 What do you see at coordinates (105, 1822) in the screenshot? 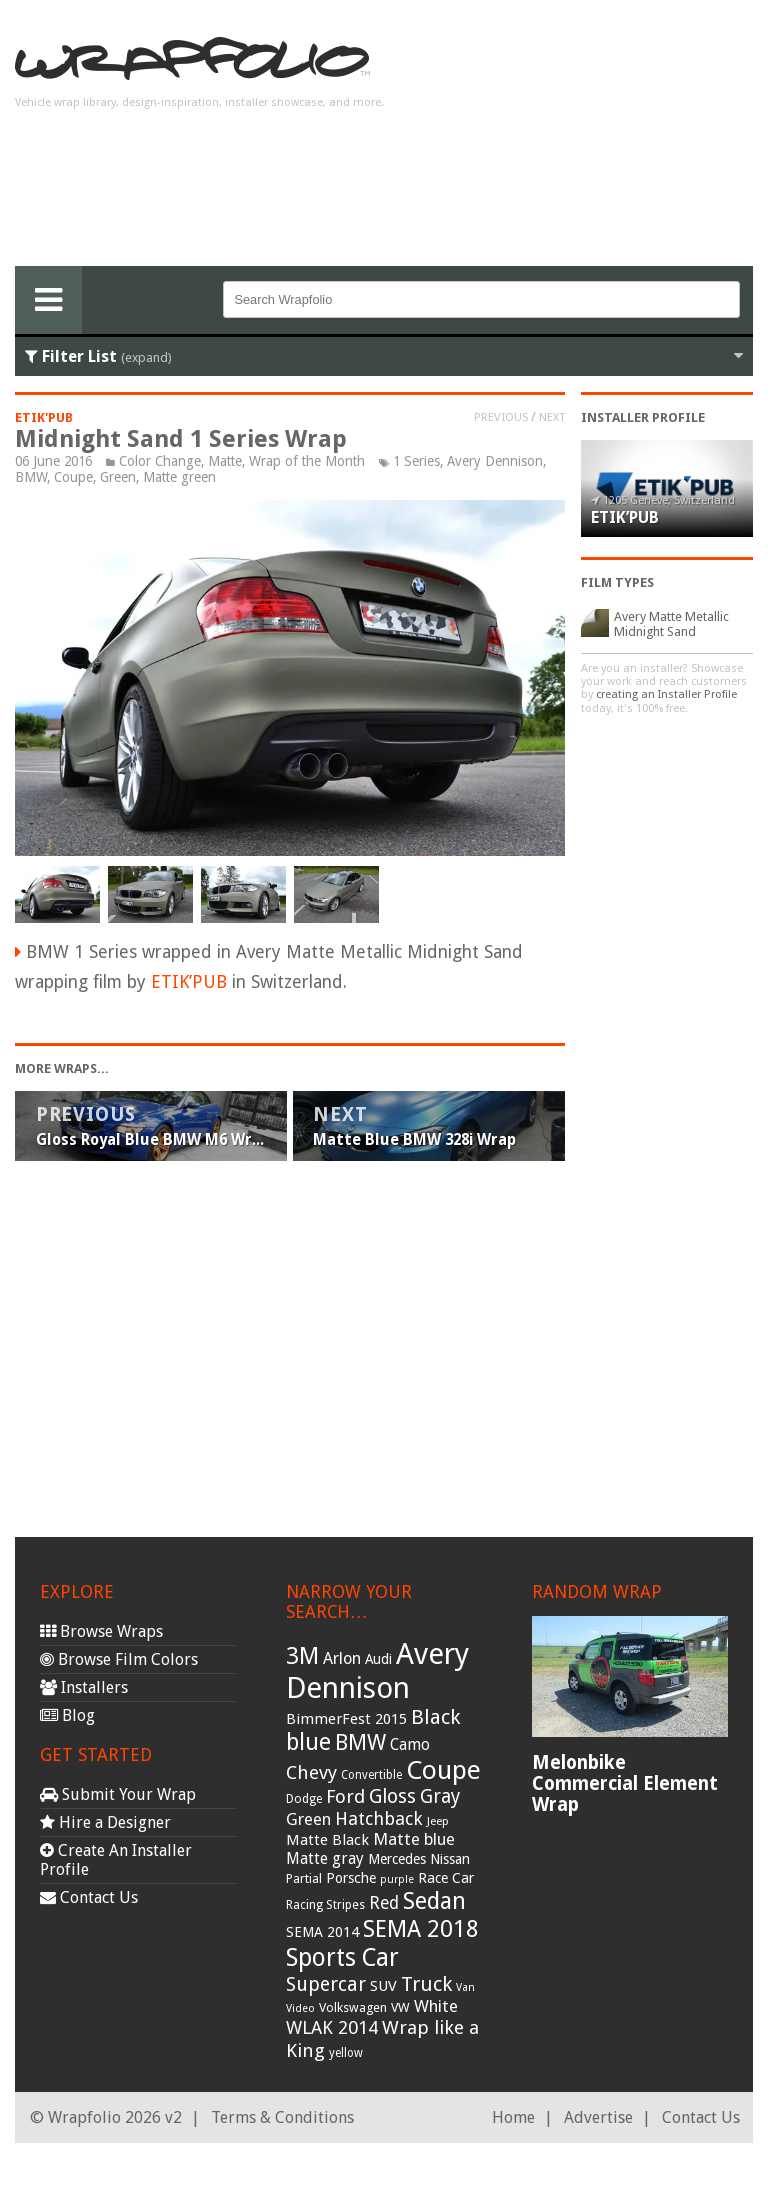
I see `Hire a Designer` at bounding box center [105, 1822].